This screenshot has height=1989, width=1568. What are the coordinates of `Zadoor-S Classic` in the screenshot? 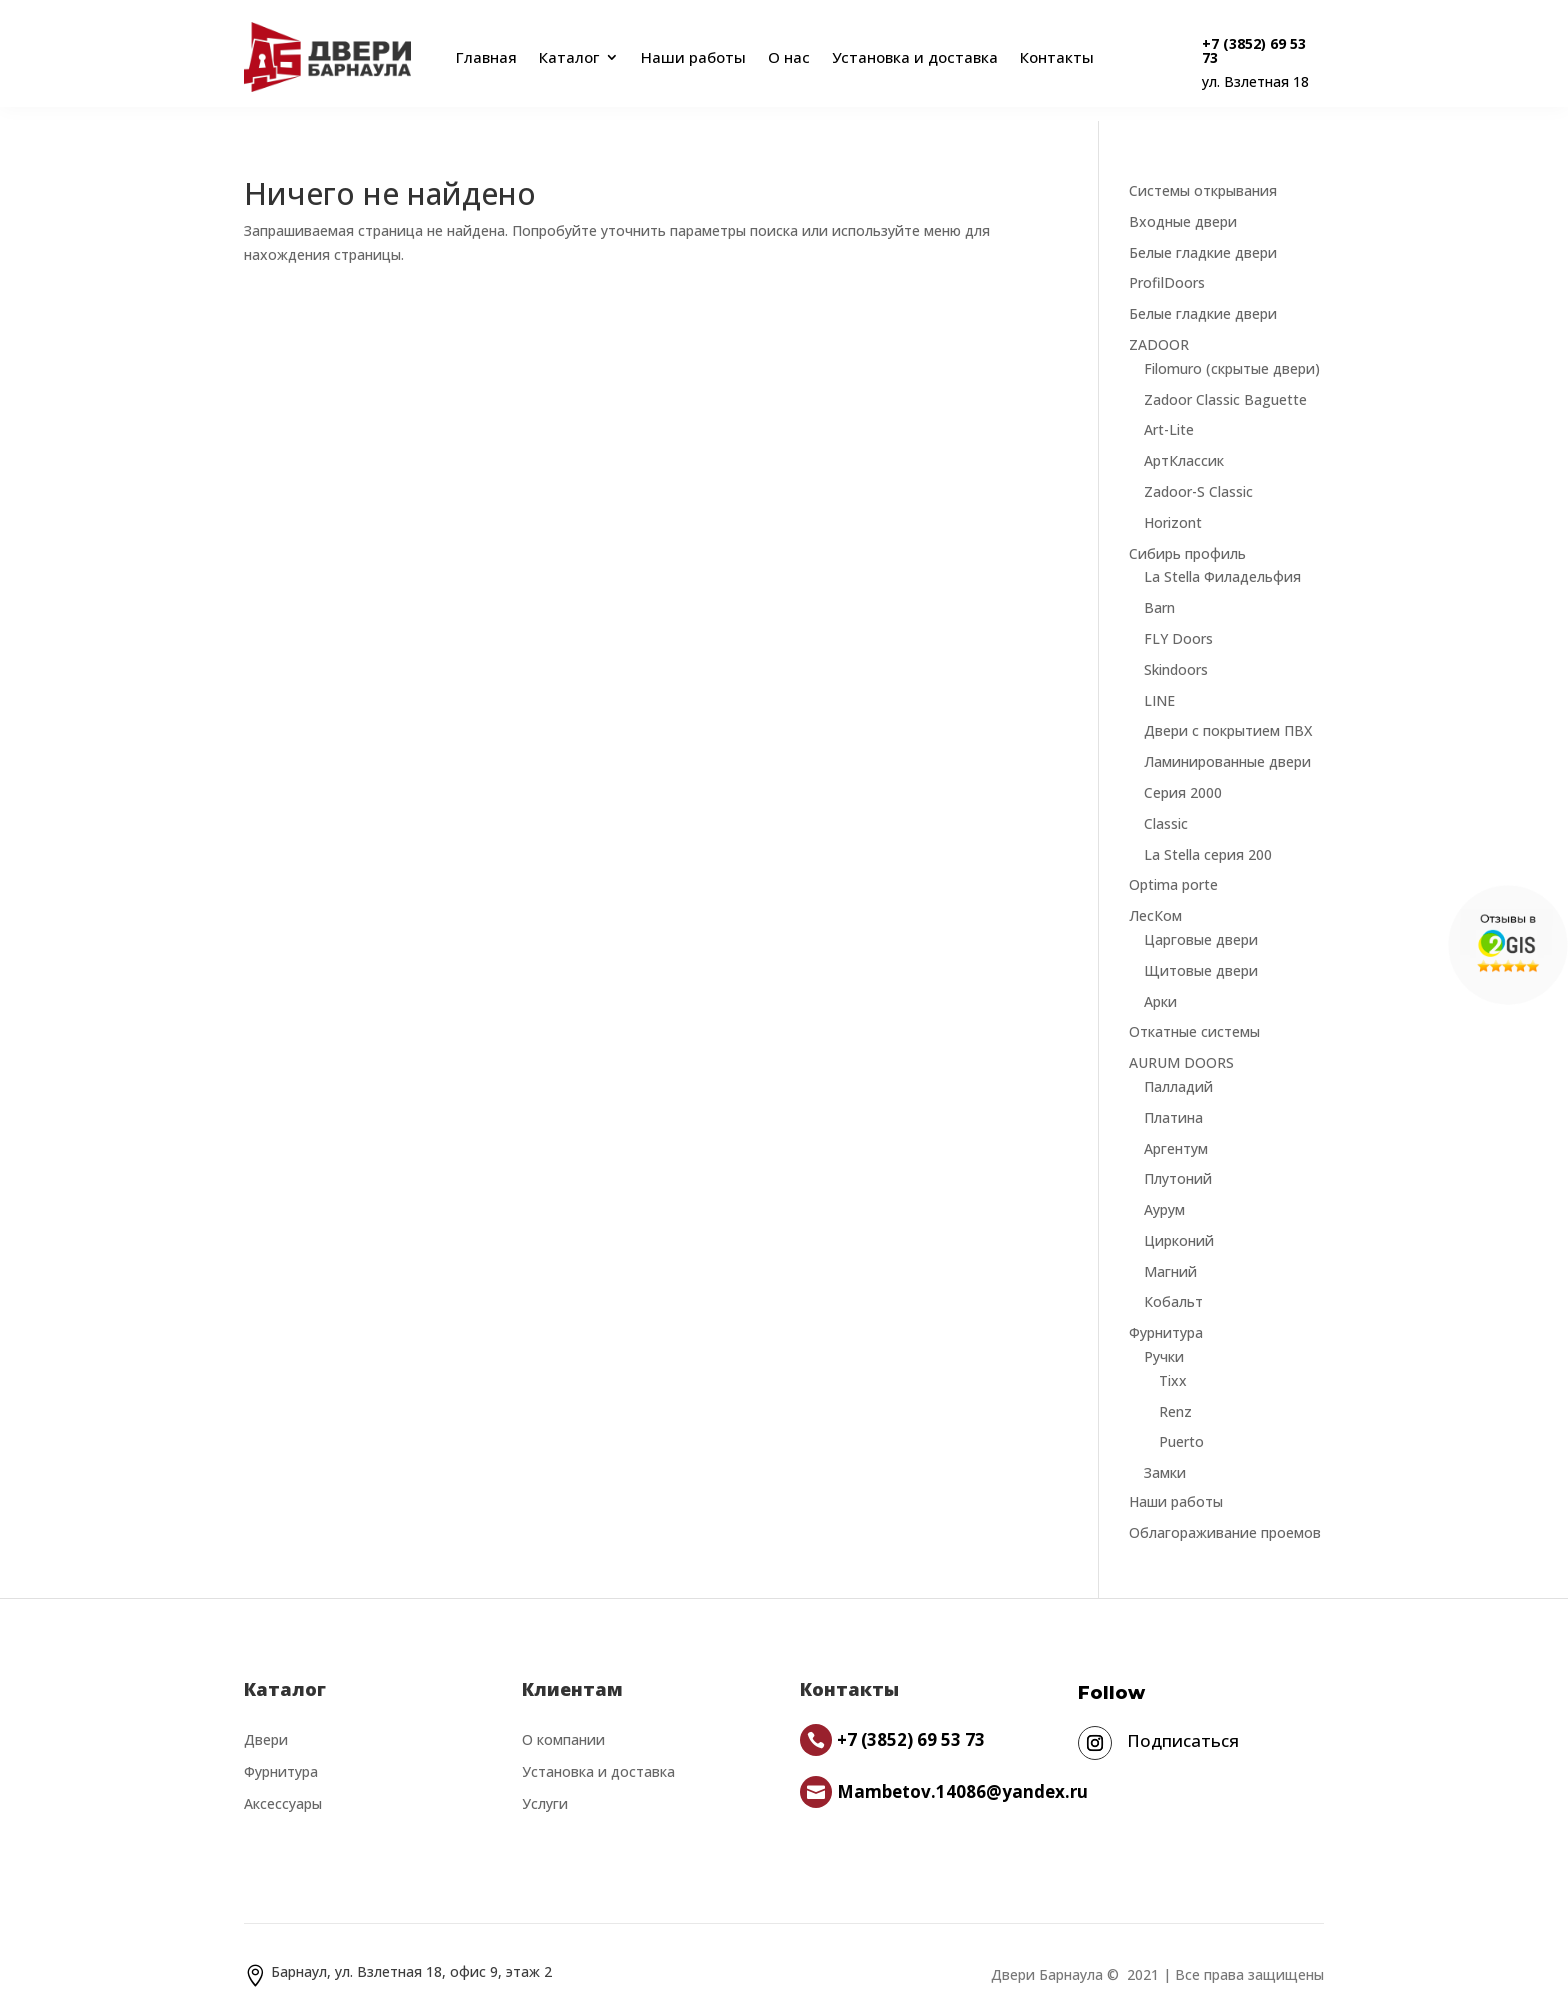 It's located at (1198, 467).